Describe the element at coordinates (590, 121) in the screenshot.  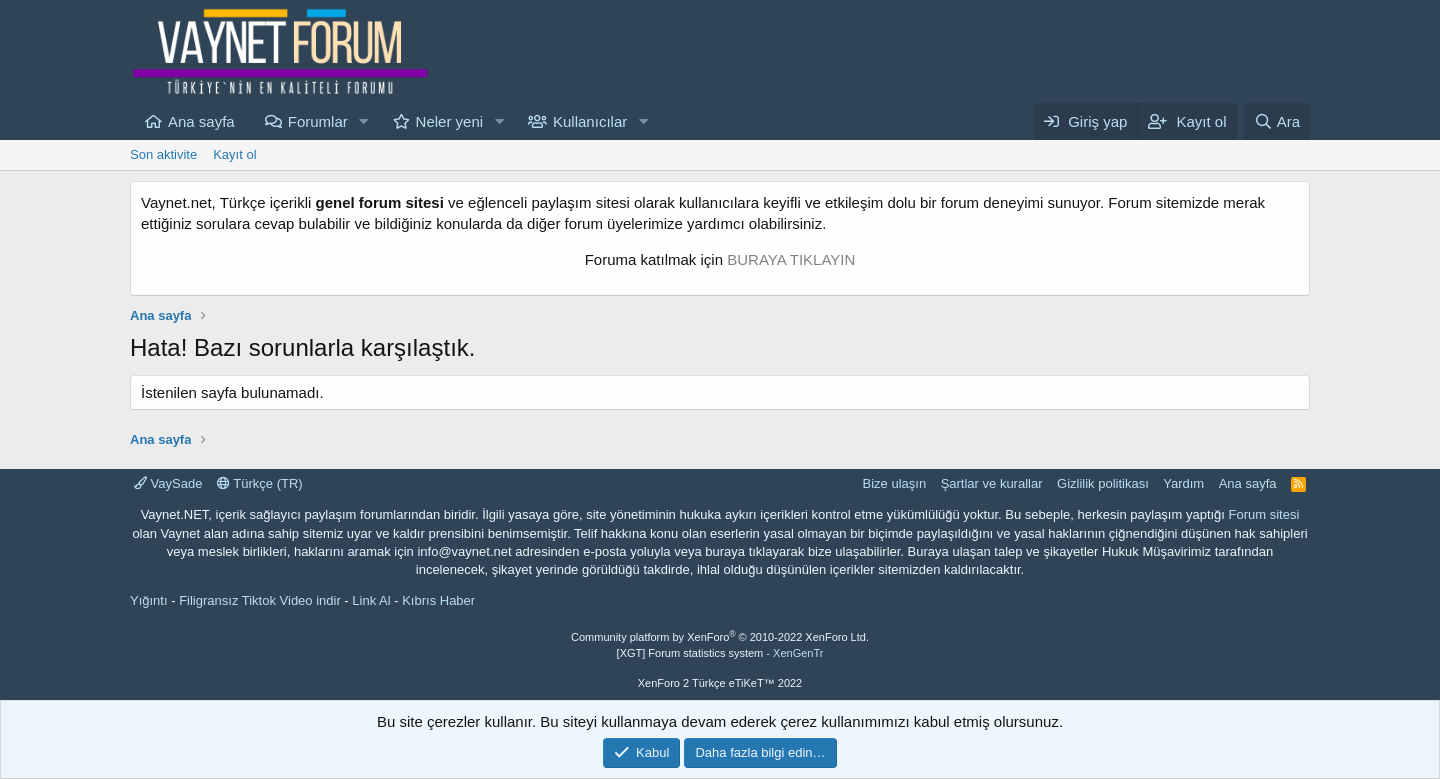
I see `Kullanıcılar` at that location.